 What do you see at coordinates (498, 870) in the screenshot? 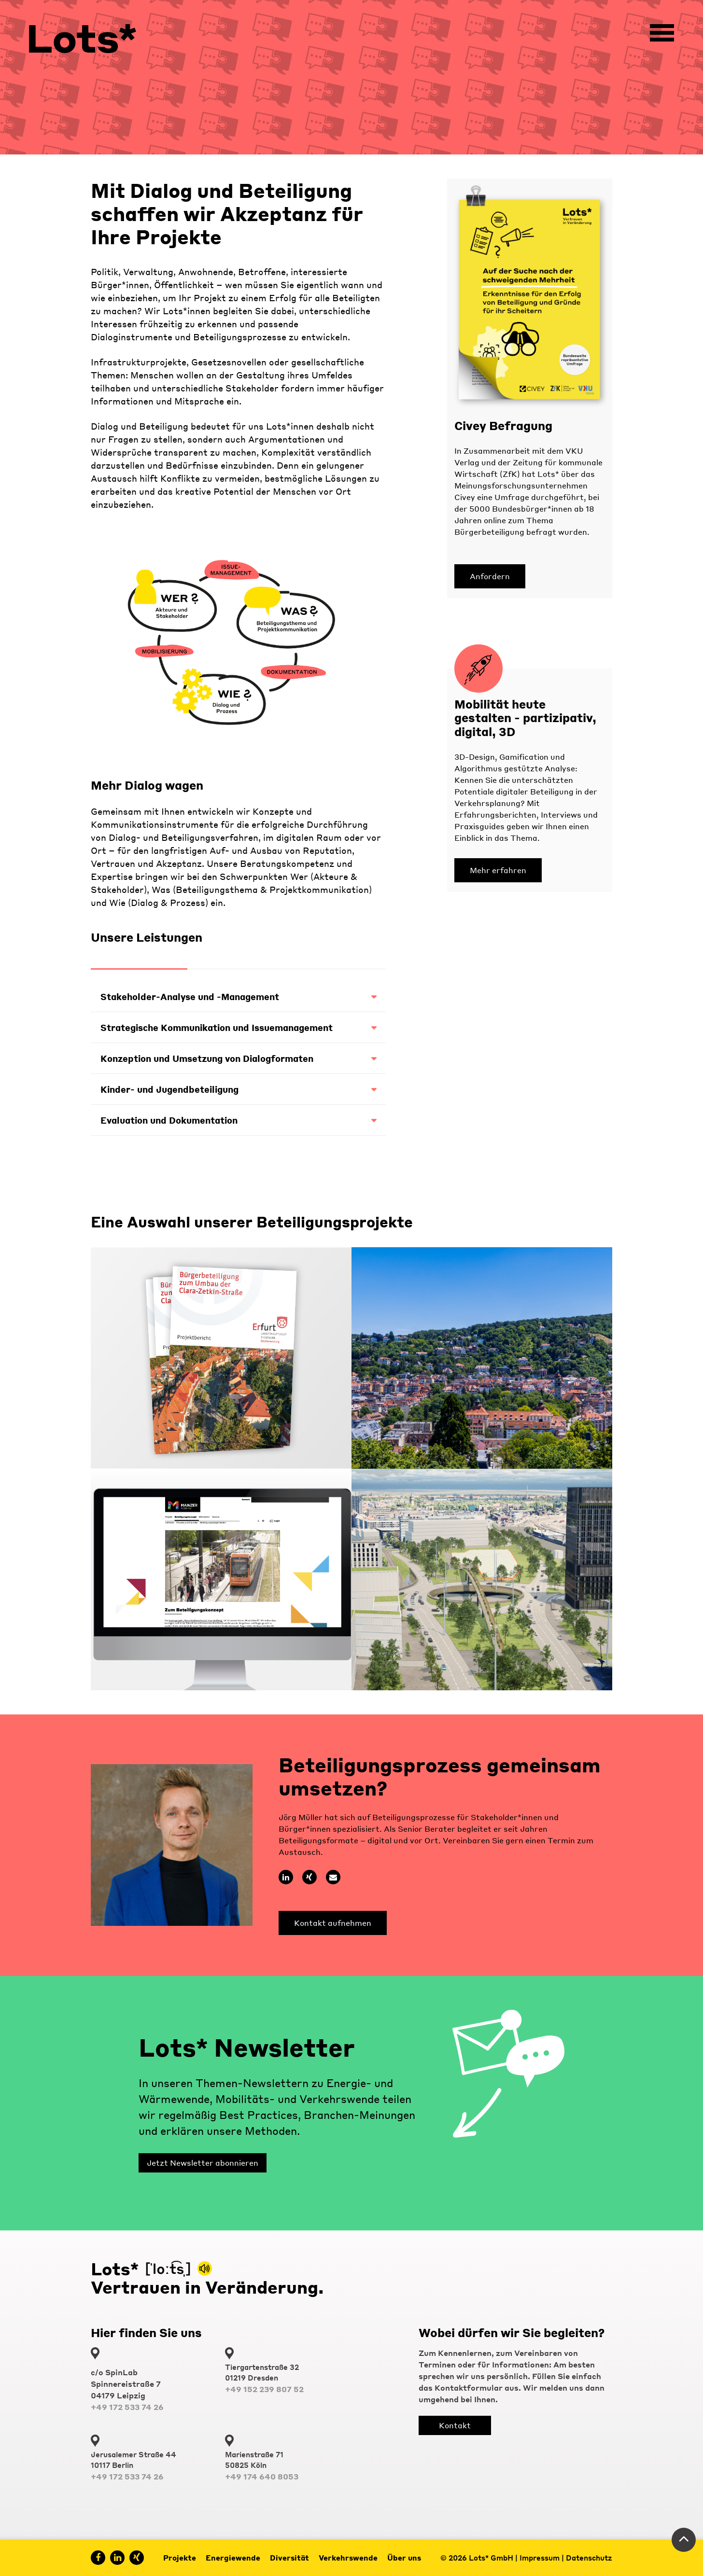
I see `Mehr erfahren` at bounding box center [498, 870].